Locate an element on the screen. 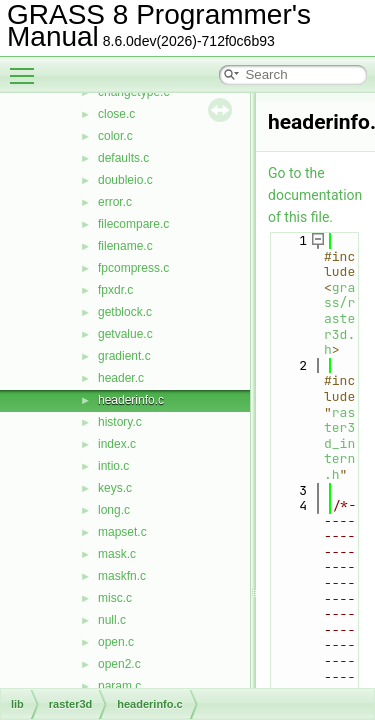 This screenshot has width=375, height=720. headerinfo.c is located at coordinates (131, 400).